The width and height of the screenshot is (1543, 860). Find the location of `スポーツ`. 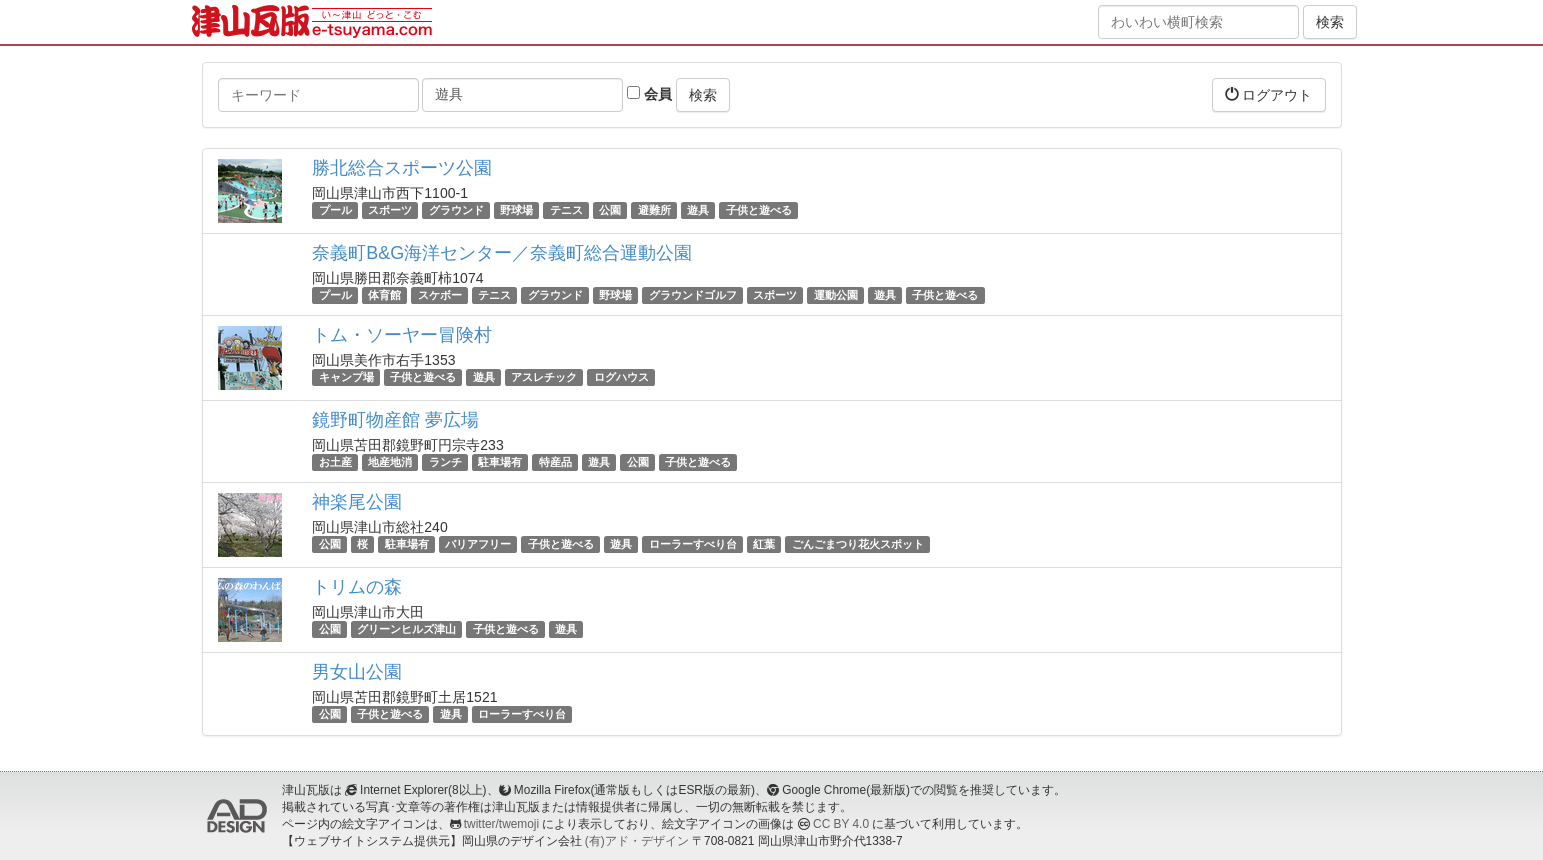

スポーツ is located at coordinates (390, 210).